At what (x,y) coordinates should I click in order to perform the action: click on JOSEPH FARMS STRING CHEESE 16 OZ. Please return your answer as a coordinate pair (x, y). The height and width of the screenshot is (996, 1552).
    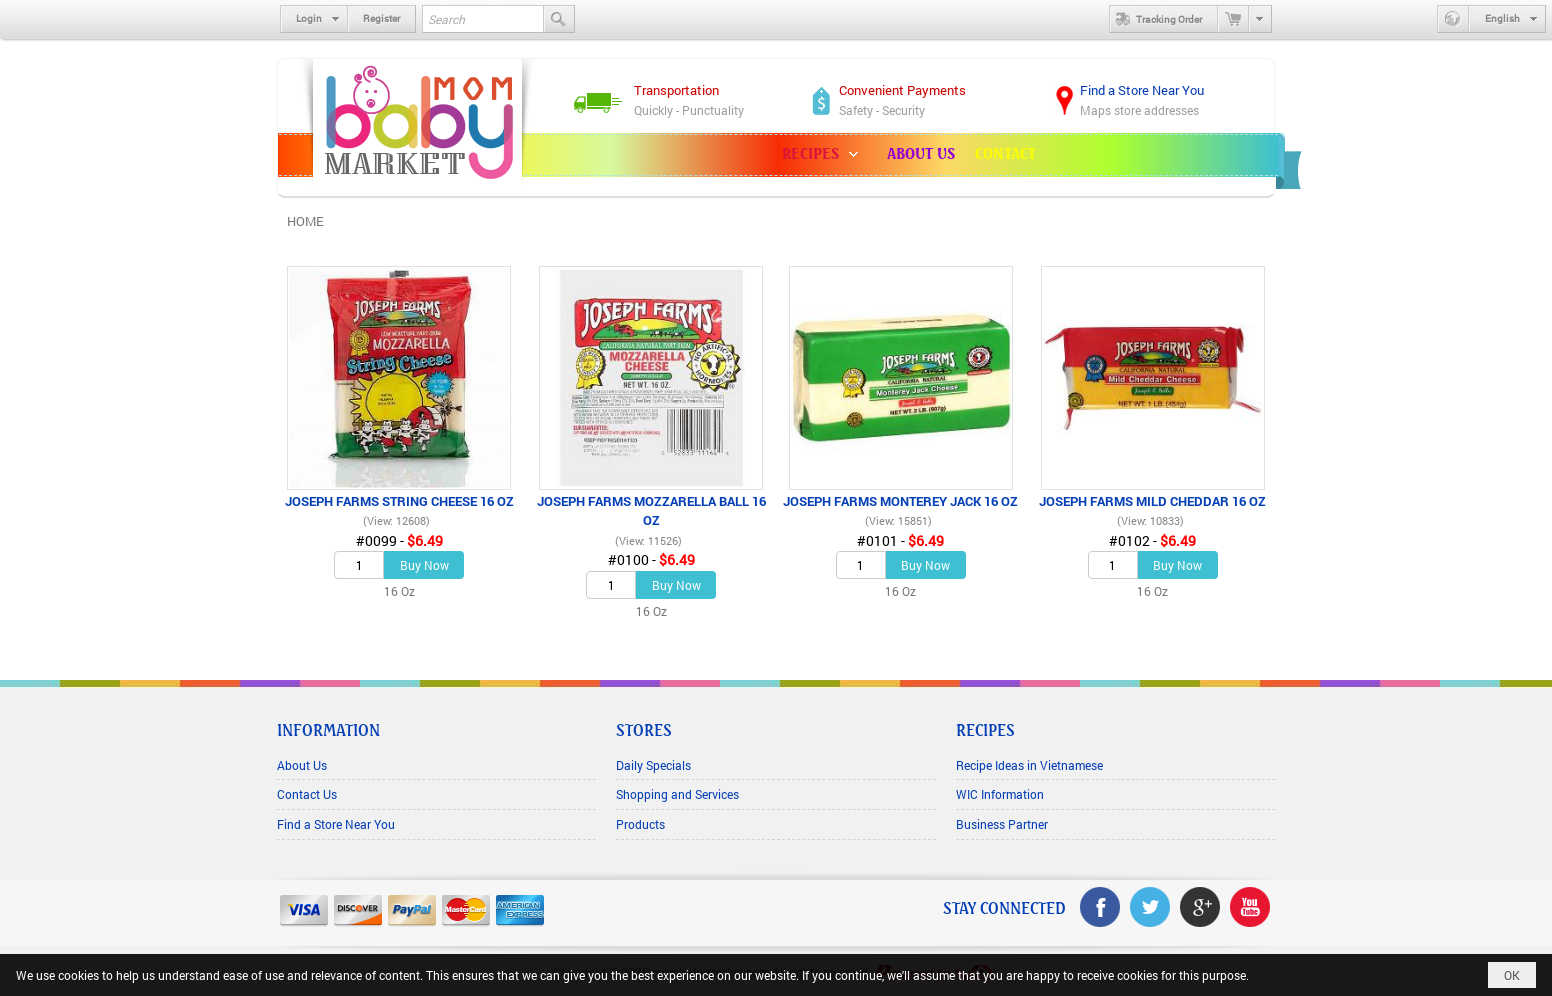
    Looking at the image, I should click on (399, 501).